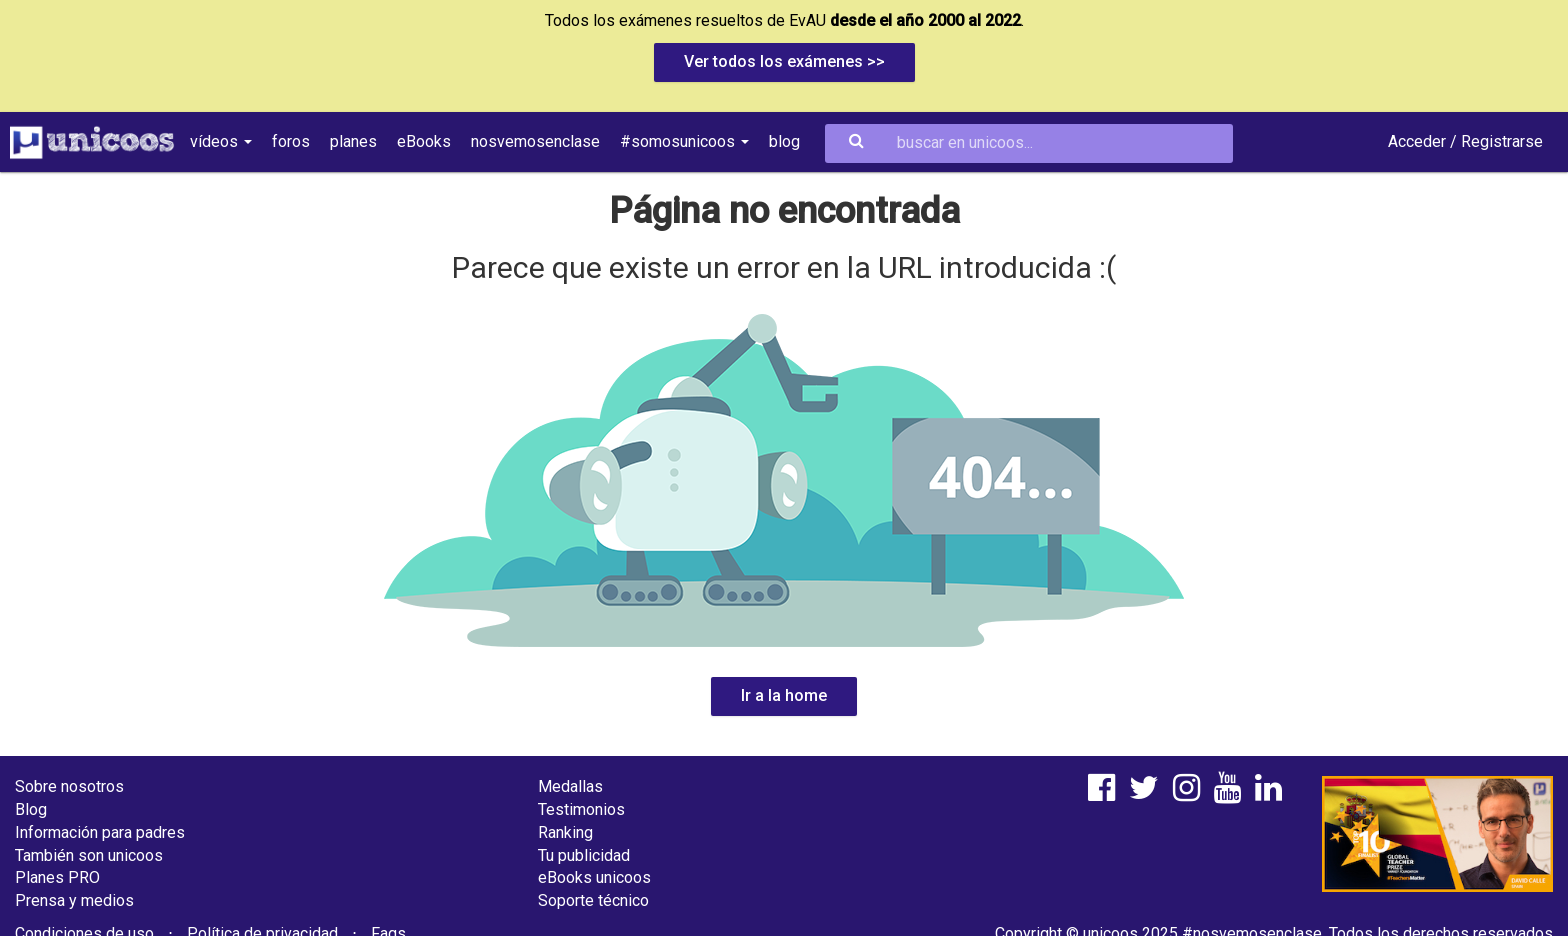 Image resolution: width=1568 pixels, height=936 pixels. I want to click on Planes PRO, so click(57, 877).